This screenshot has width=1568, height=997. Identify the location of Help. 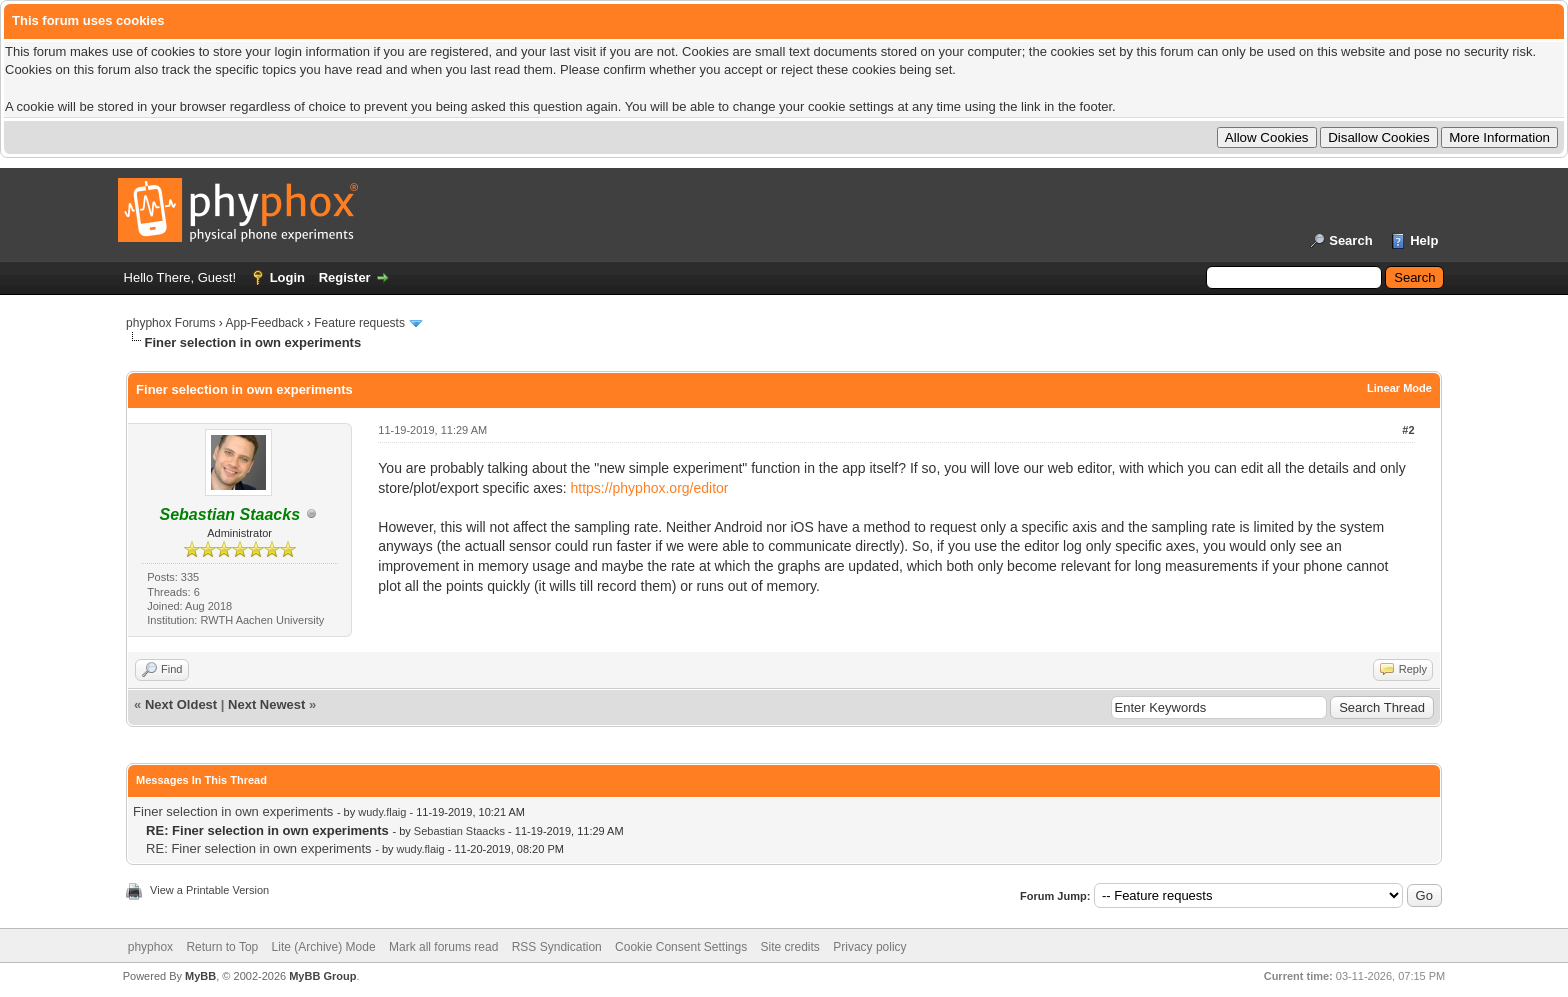
(1424, 240).